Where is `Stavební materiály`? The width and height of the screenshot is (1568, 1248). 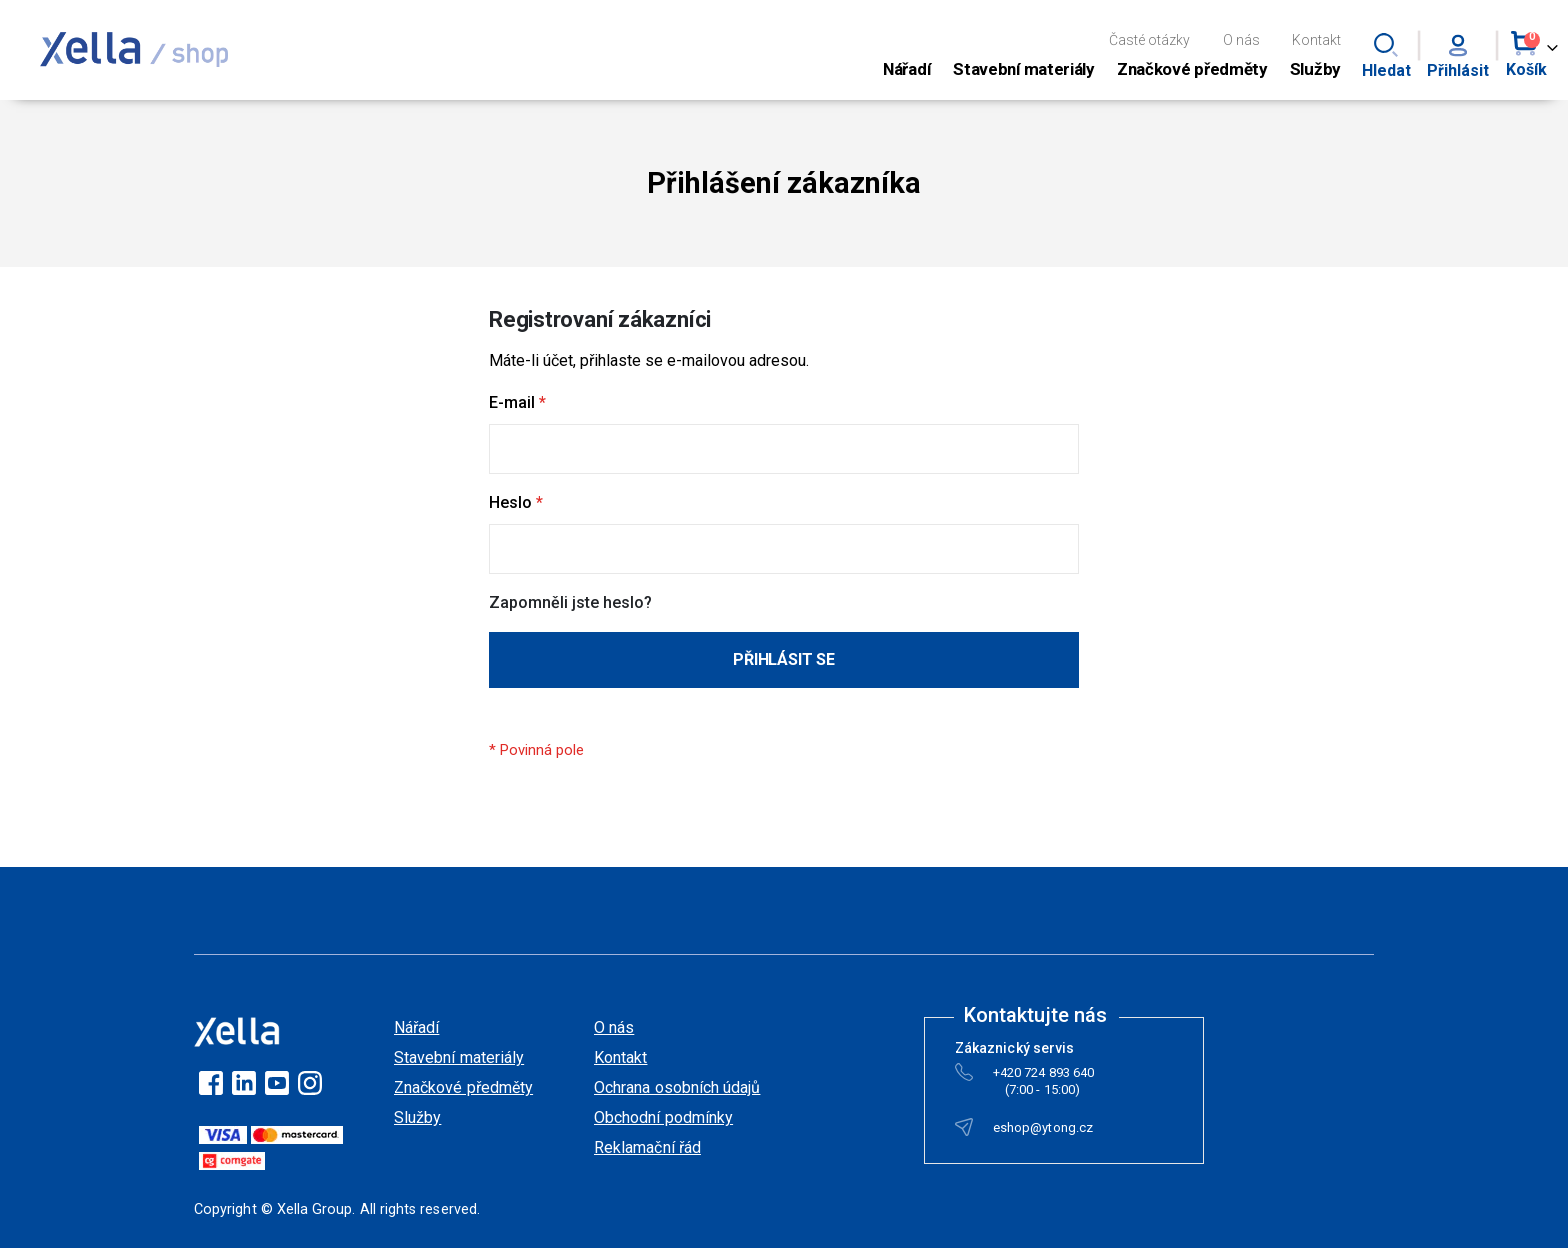
Stavební materiály is located at coordinates (459, 1057).